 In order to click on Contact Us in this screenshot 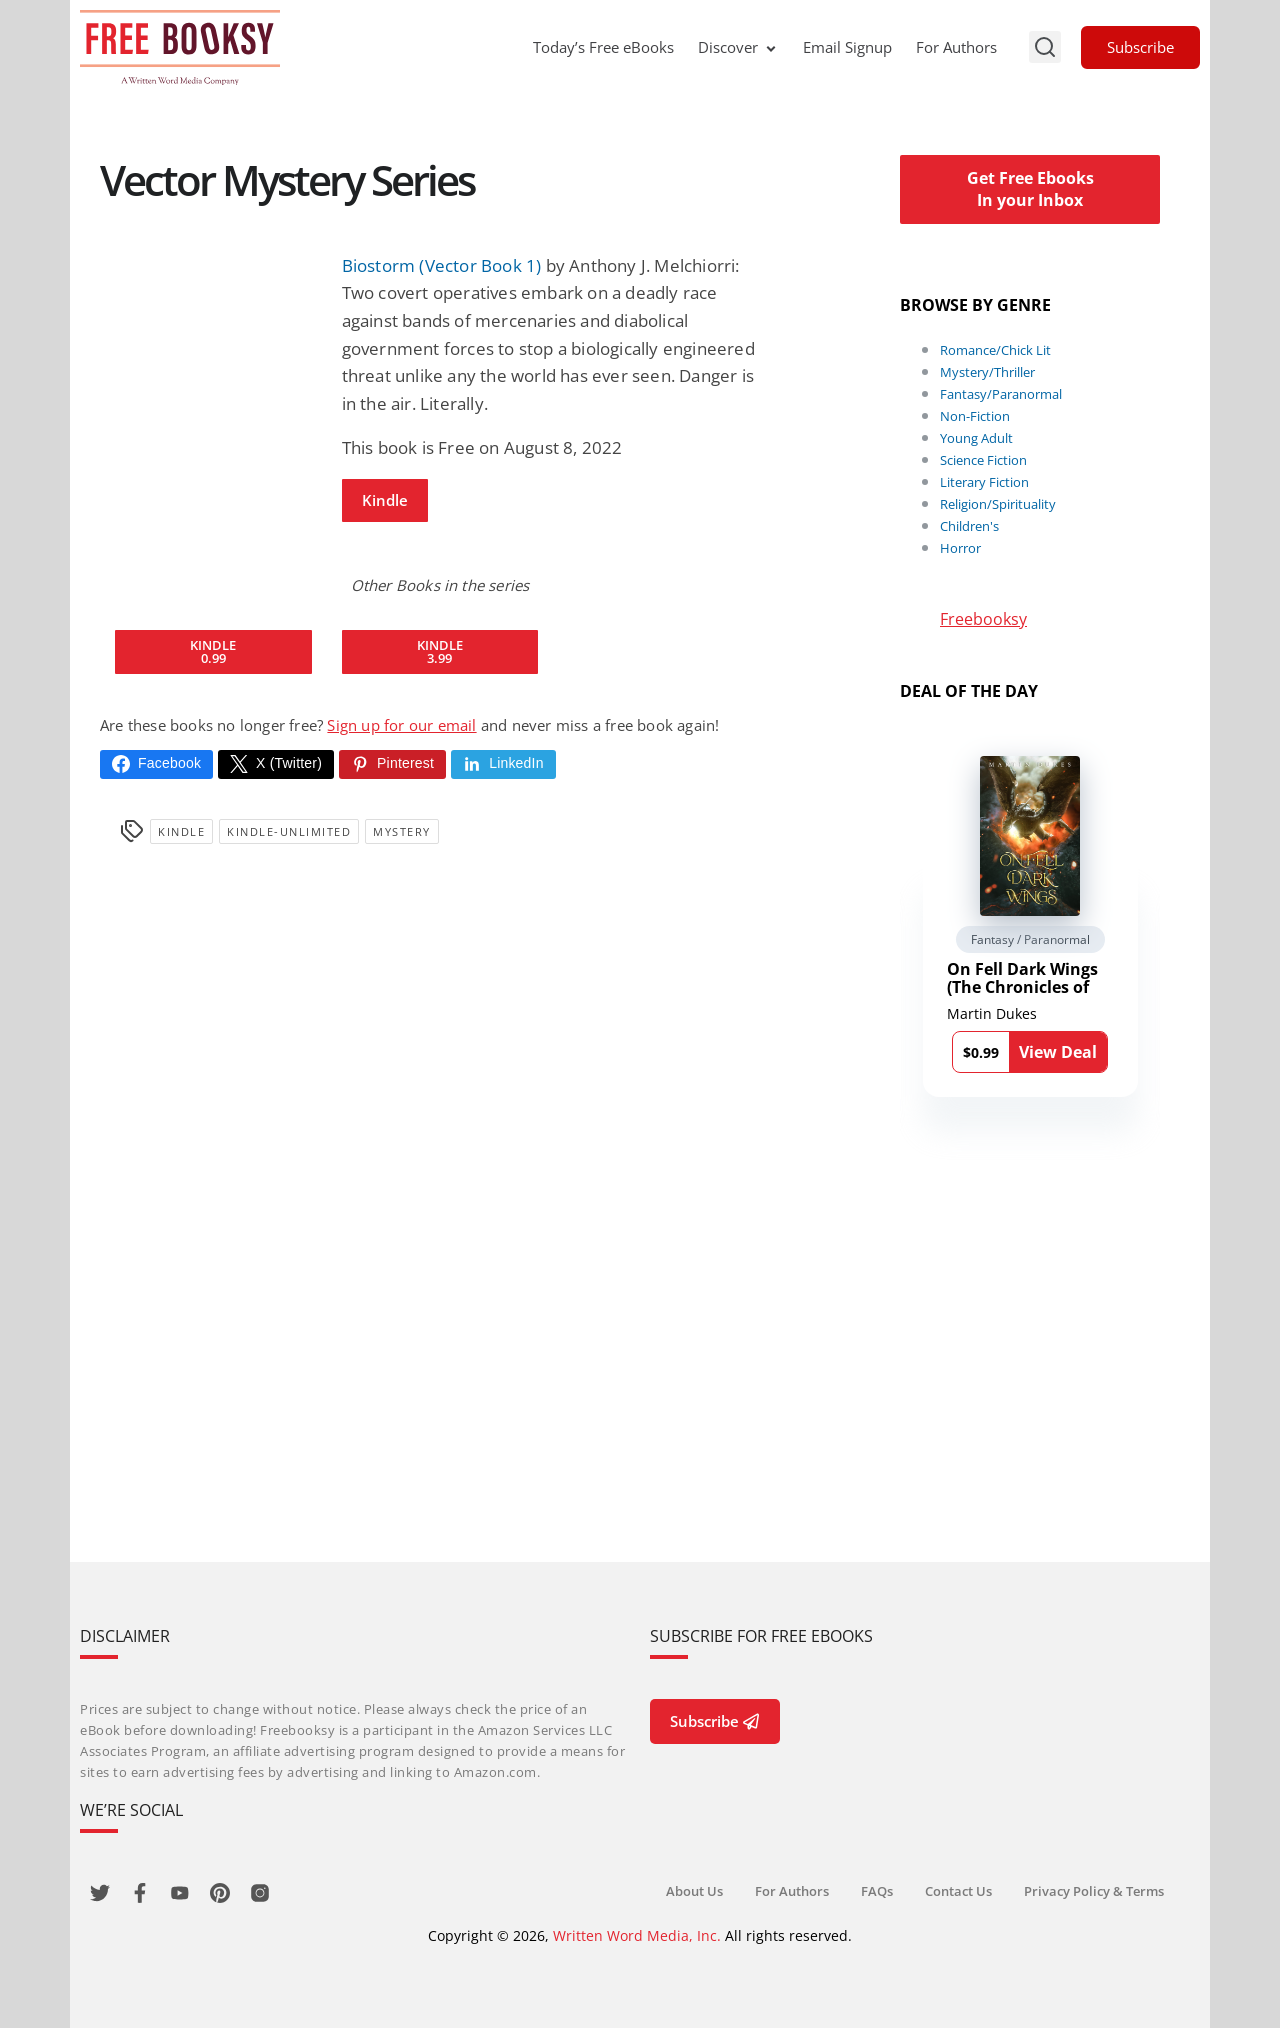, I will do `click(958, 1891)`.